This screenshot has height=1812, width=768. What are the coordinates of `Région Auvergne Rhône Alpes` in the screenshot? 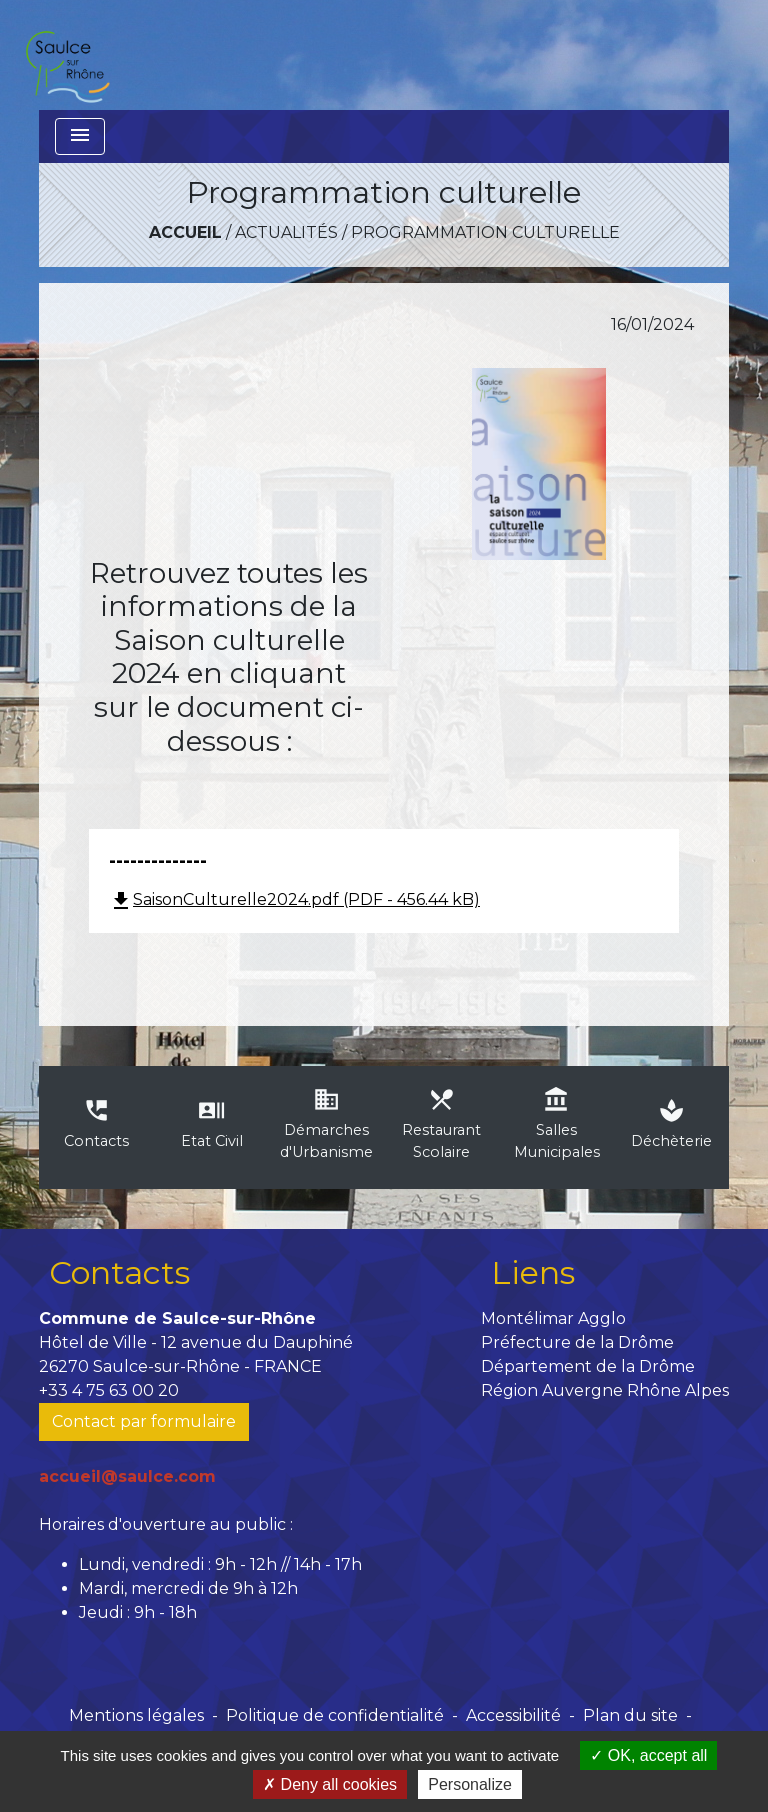 It's located at (605, 1390).